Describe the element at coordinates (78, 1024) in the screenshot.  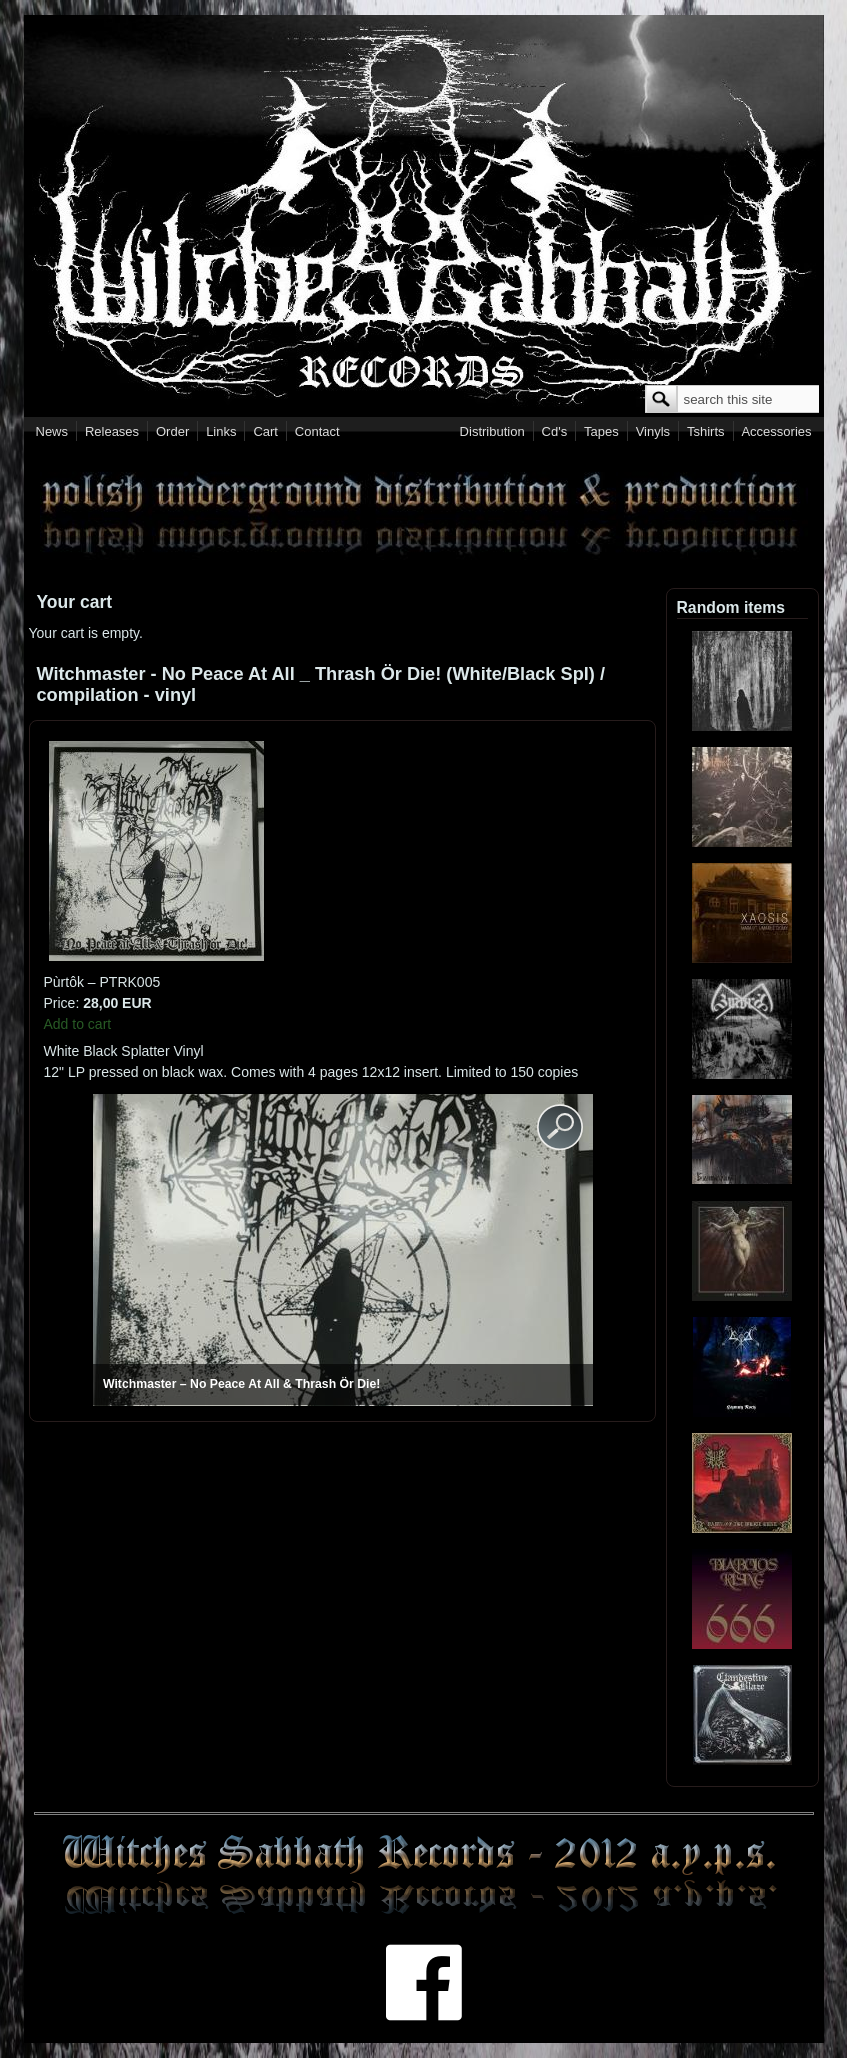
I see `Add to cart` at that location.